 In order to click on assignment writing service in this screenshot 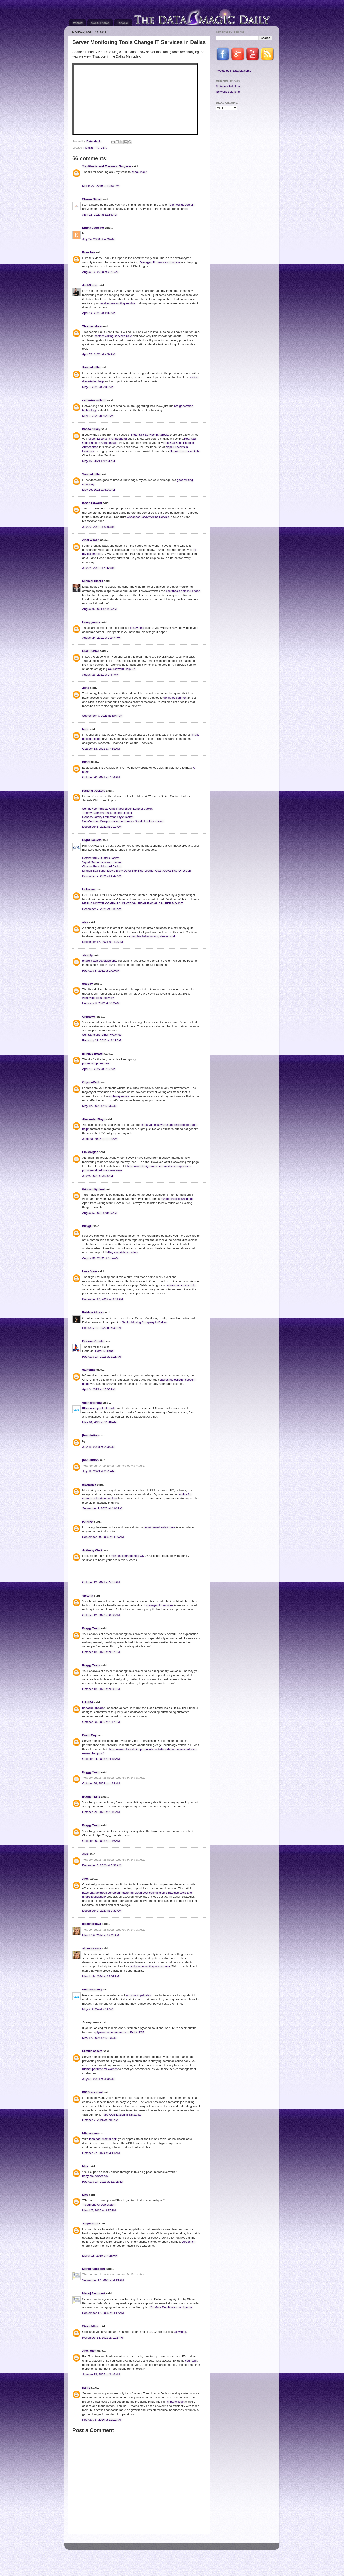, I will do `click(117, 303)`.